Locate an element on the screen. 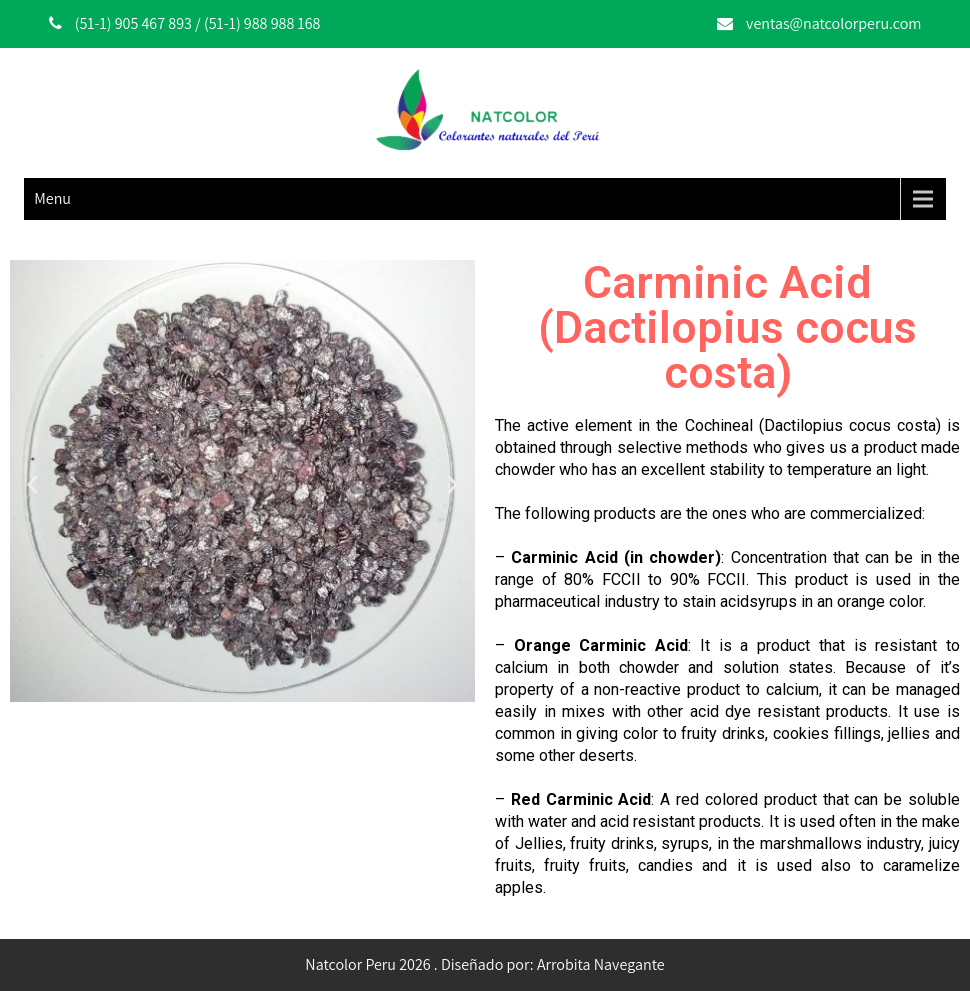 Image resolution: width=970 pixels, height=991 pixels. [button] is located at coordinates (32, 484).